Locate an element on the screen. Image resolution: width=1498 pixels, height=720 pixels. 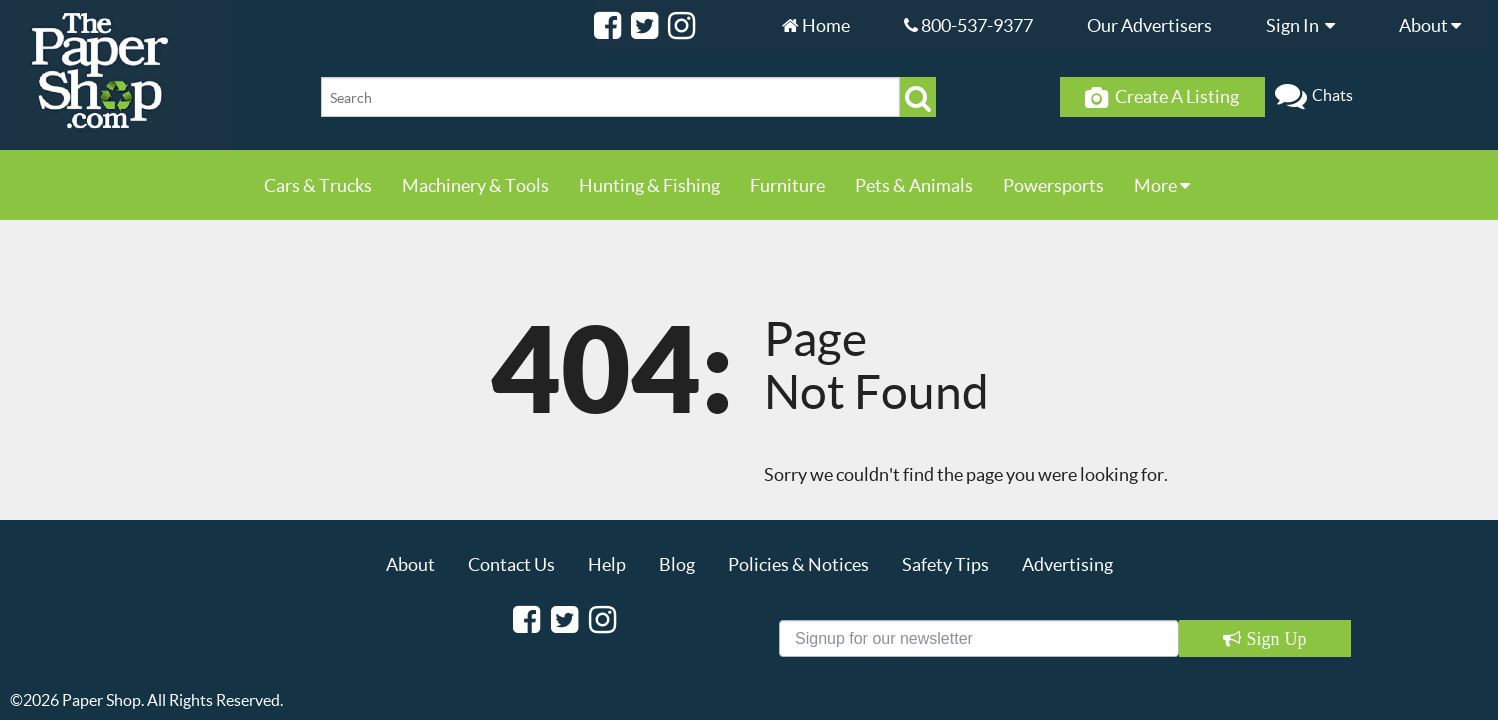
Policies & Notices is located at coordinates (798, 564).